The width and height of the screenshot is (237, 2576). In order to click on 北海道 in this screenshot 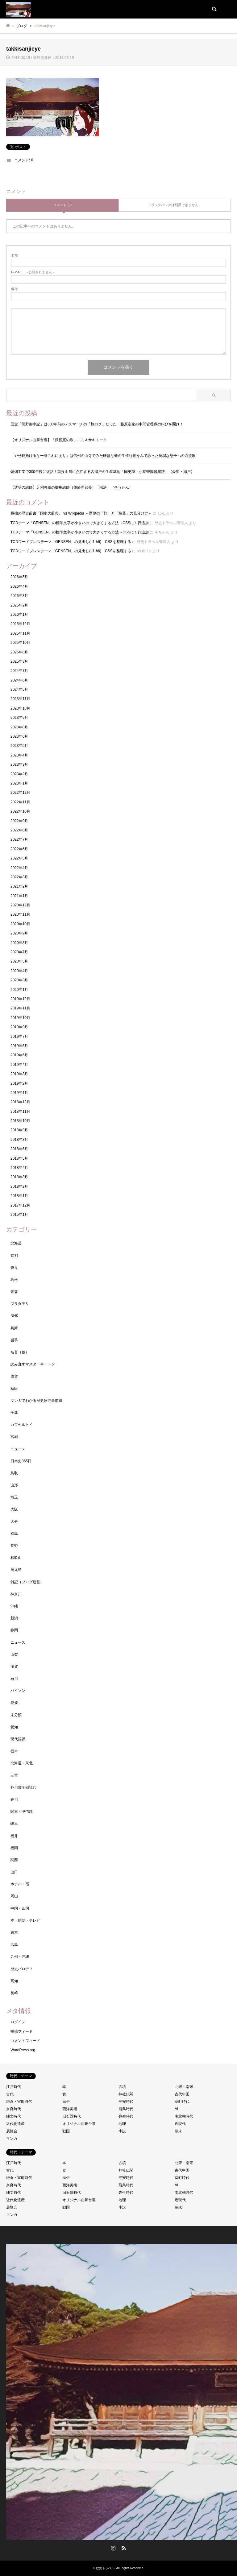, I will do `click(16, 1243)`.